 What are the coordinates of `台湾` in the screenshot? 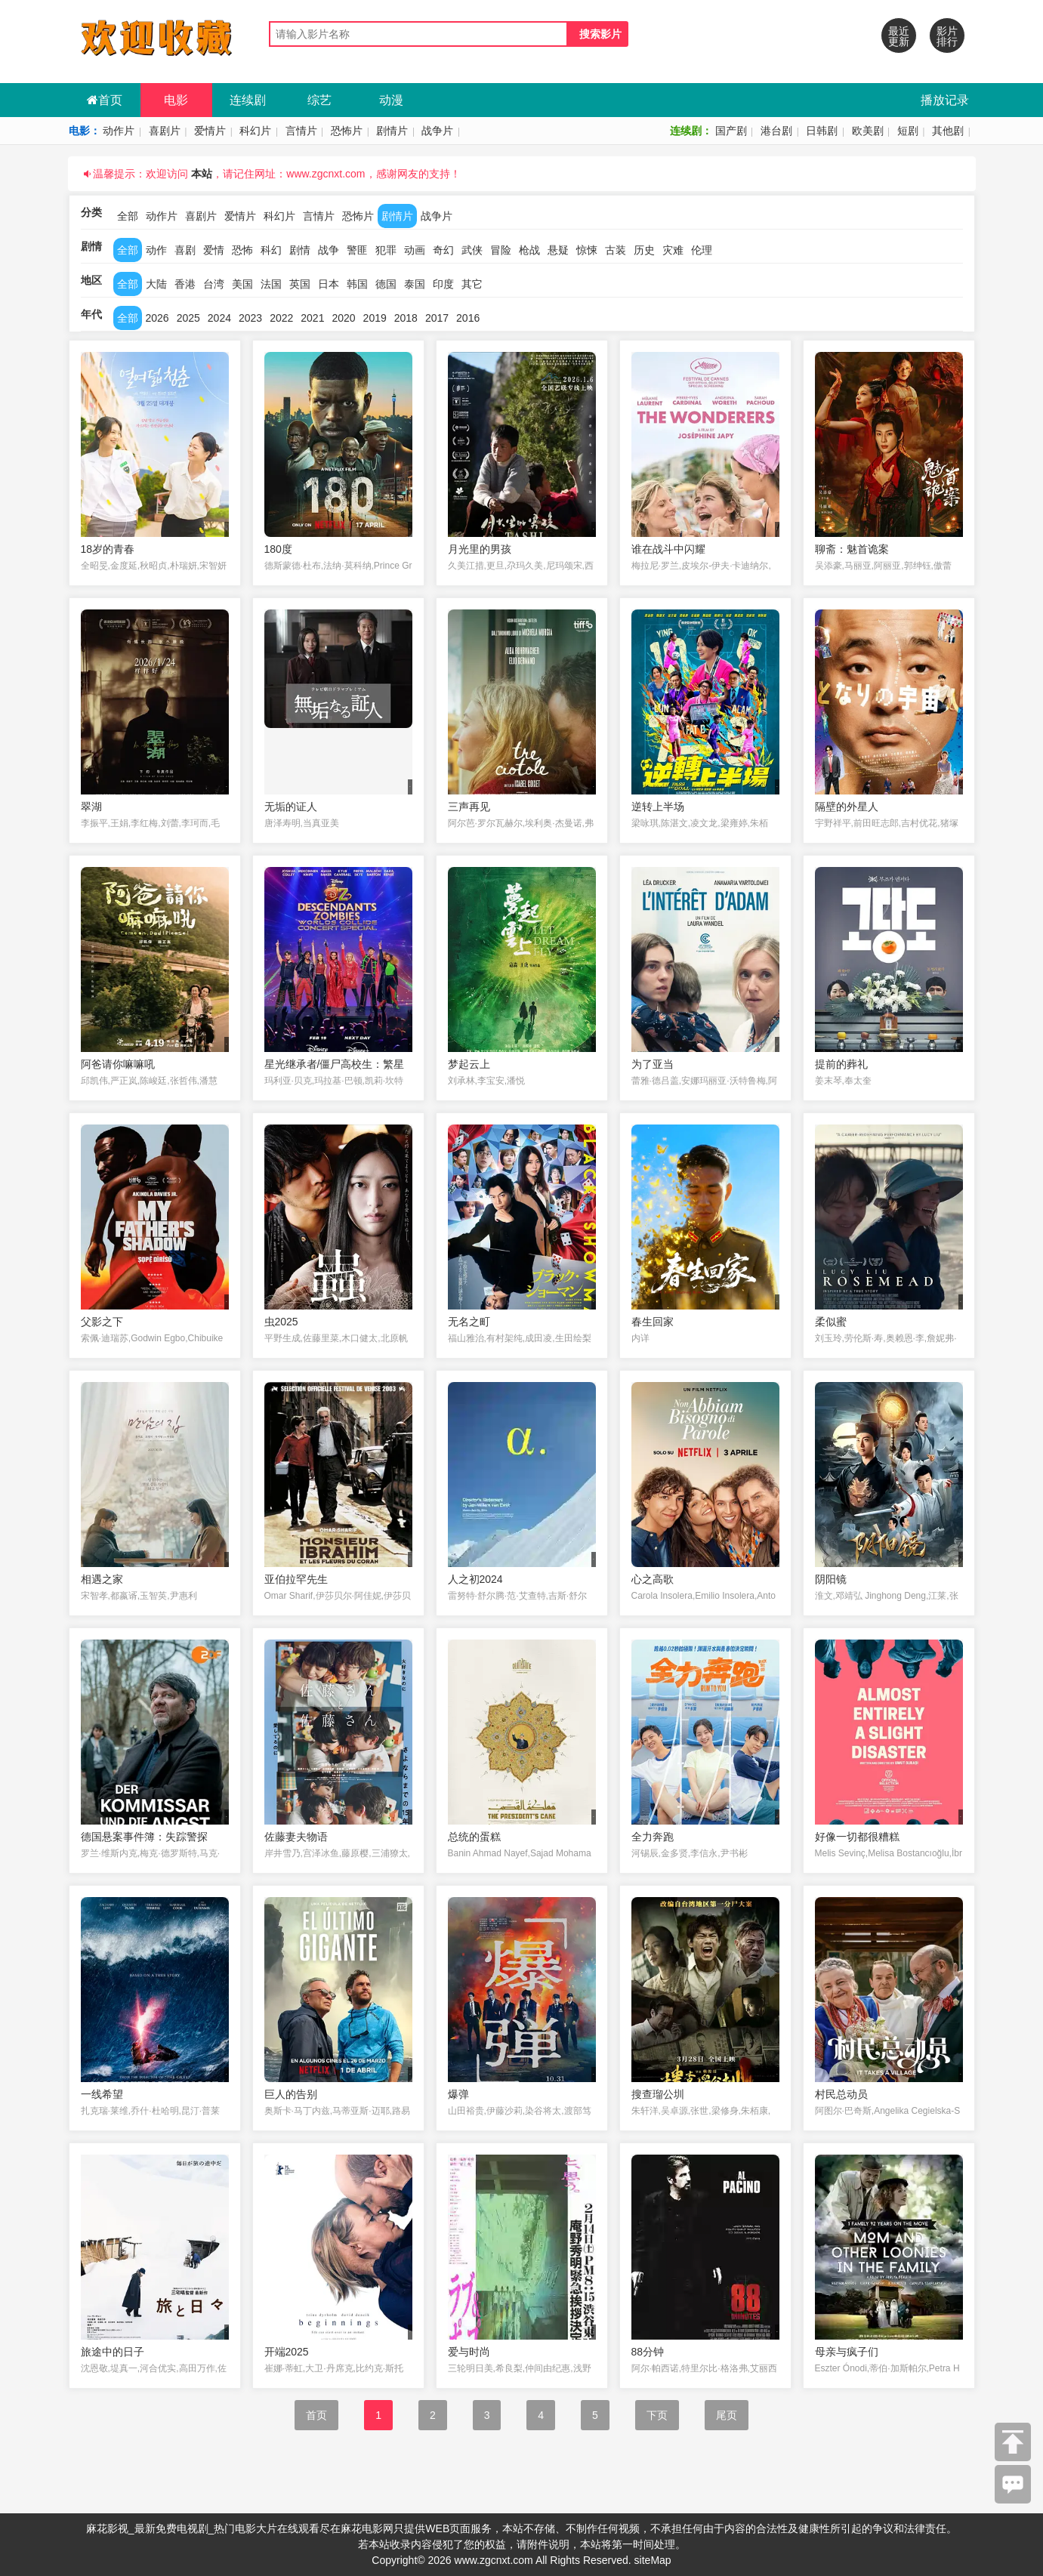 It's located at (213, 284).